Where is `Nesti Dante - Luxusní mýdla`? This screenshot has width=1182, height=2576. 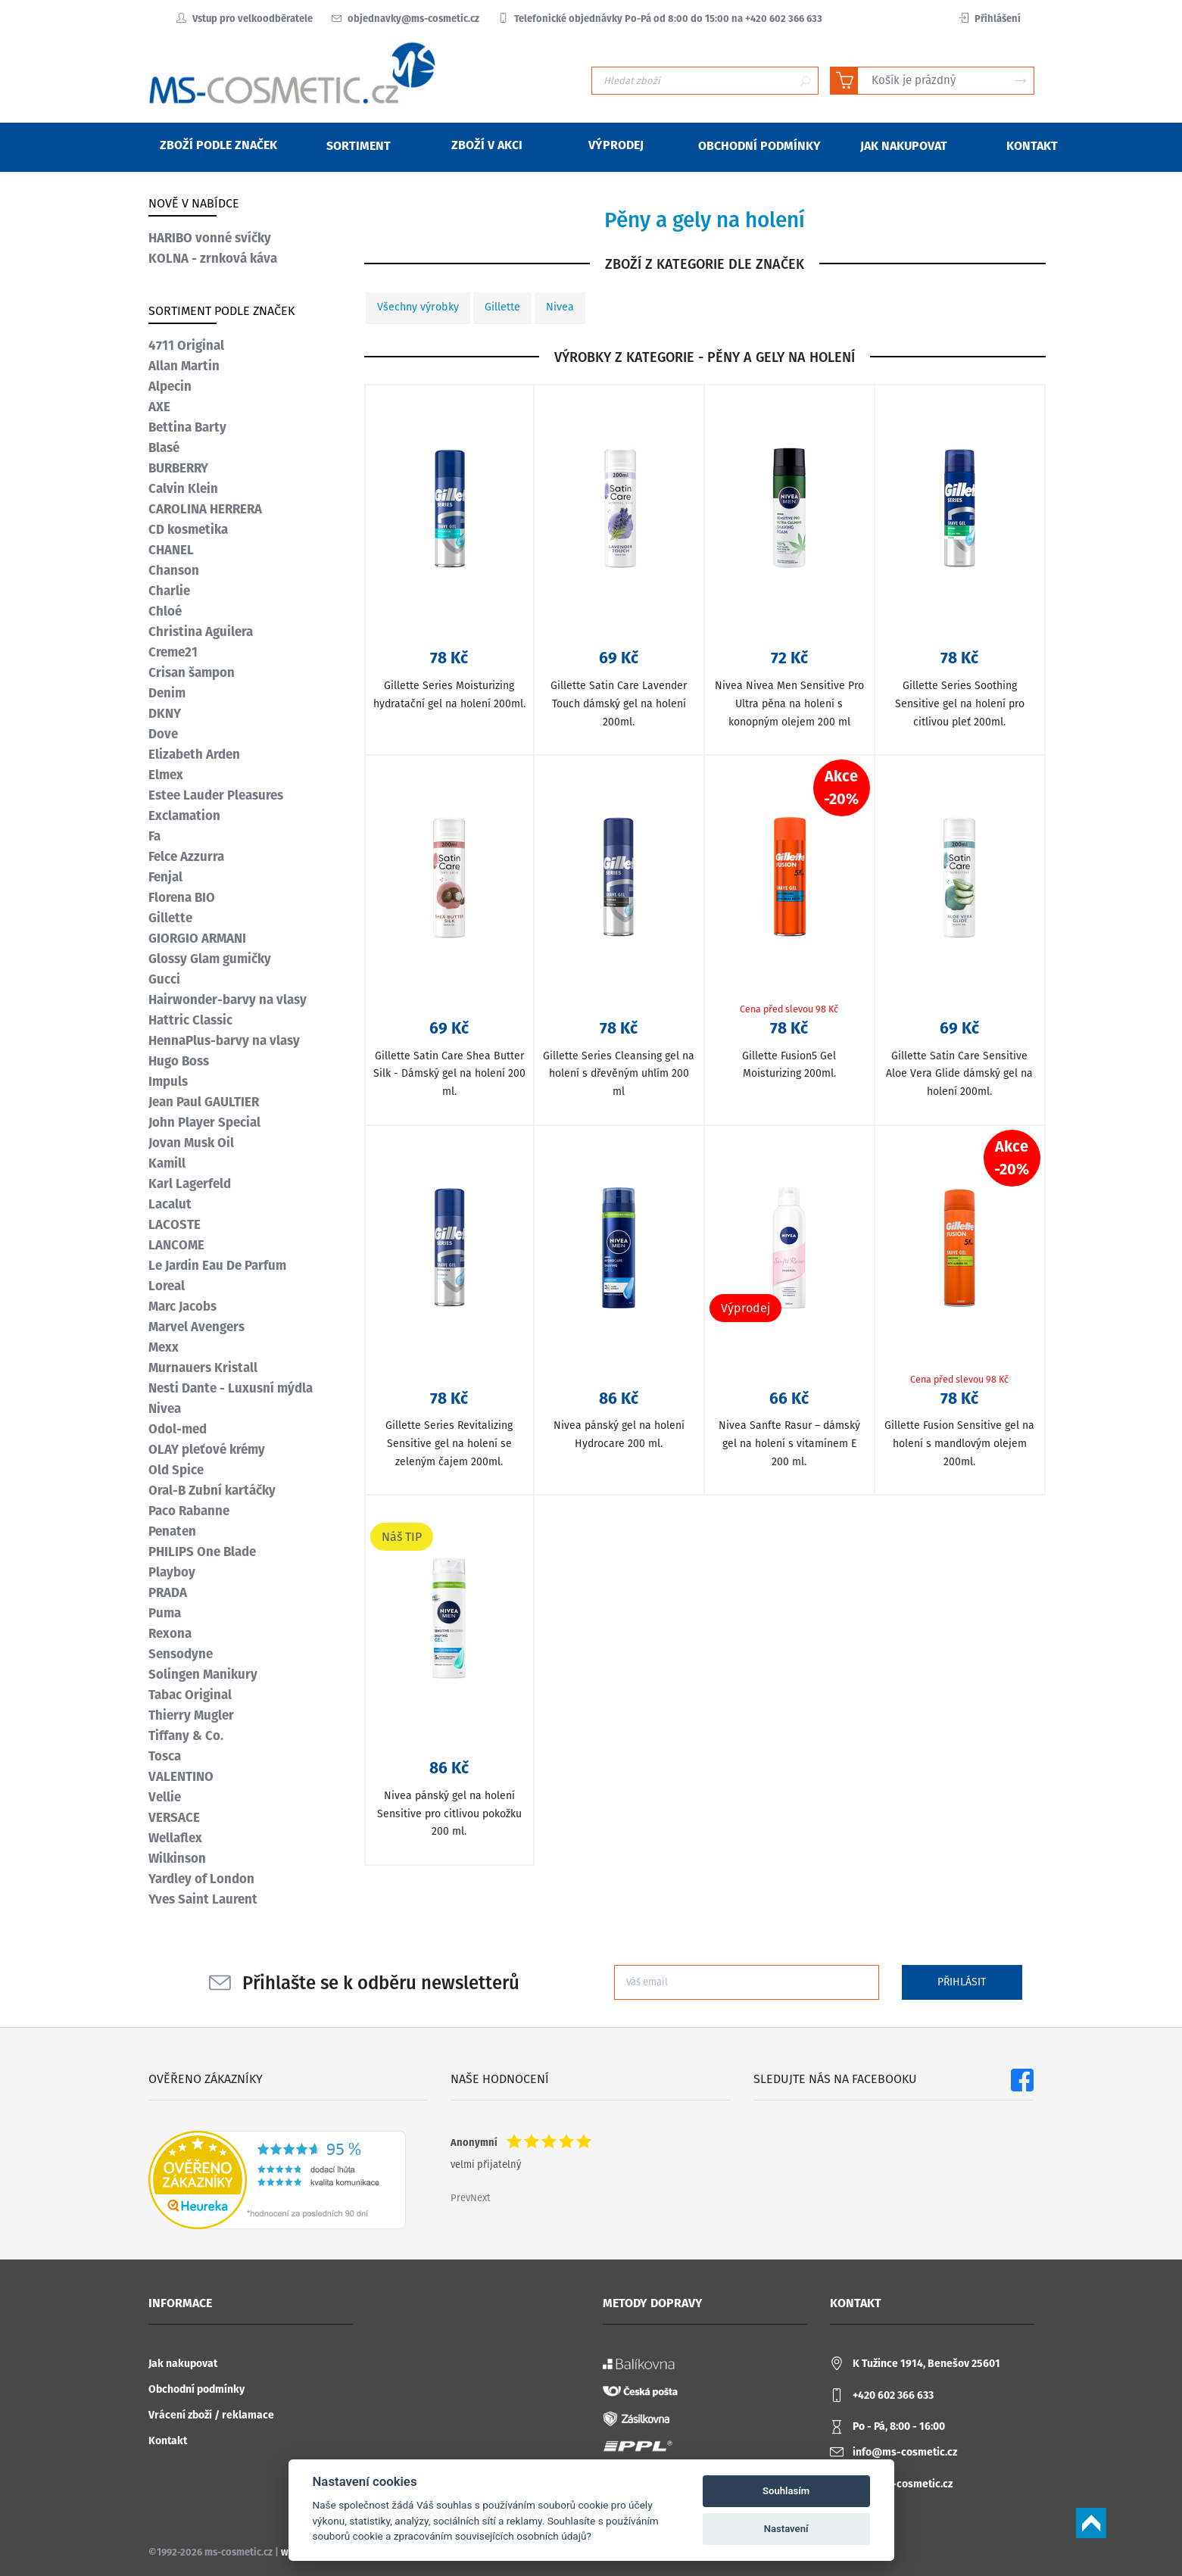
Nesti Dante - Luxusní mýdla is located at coordinates (230, 1388).